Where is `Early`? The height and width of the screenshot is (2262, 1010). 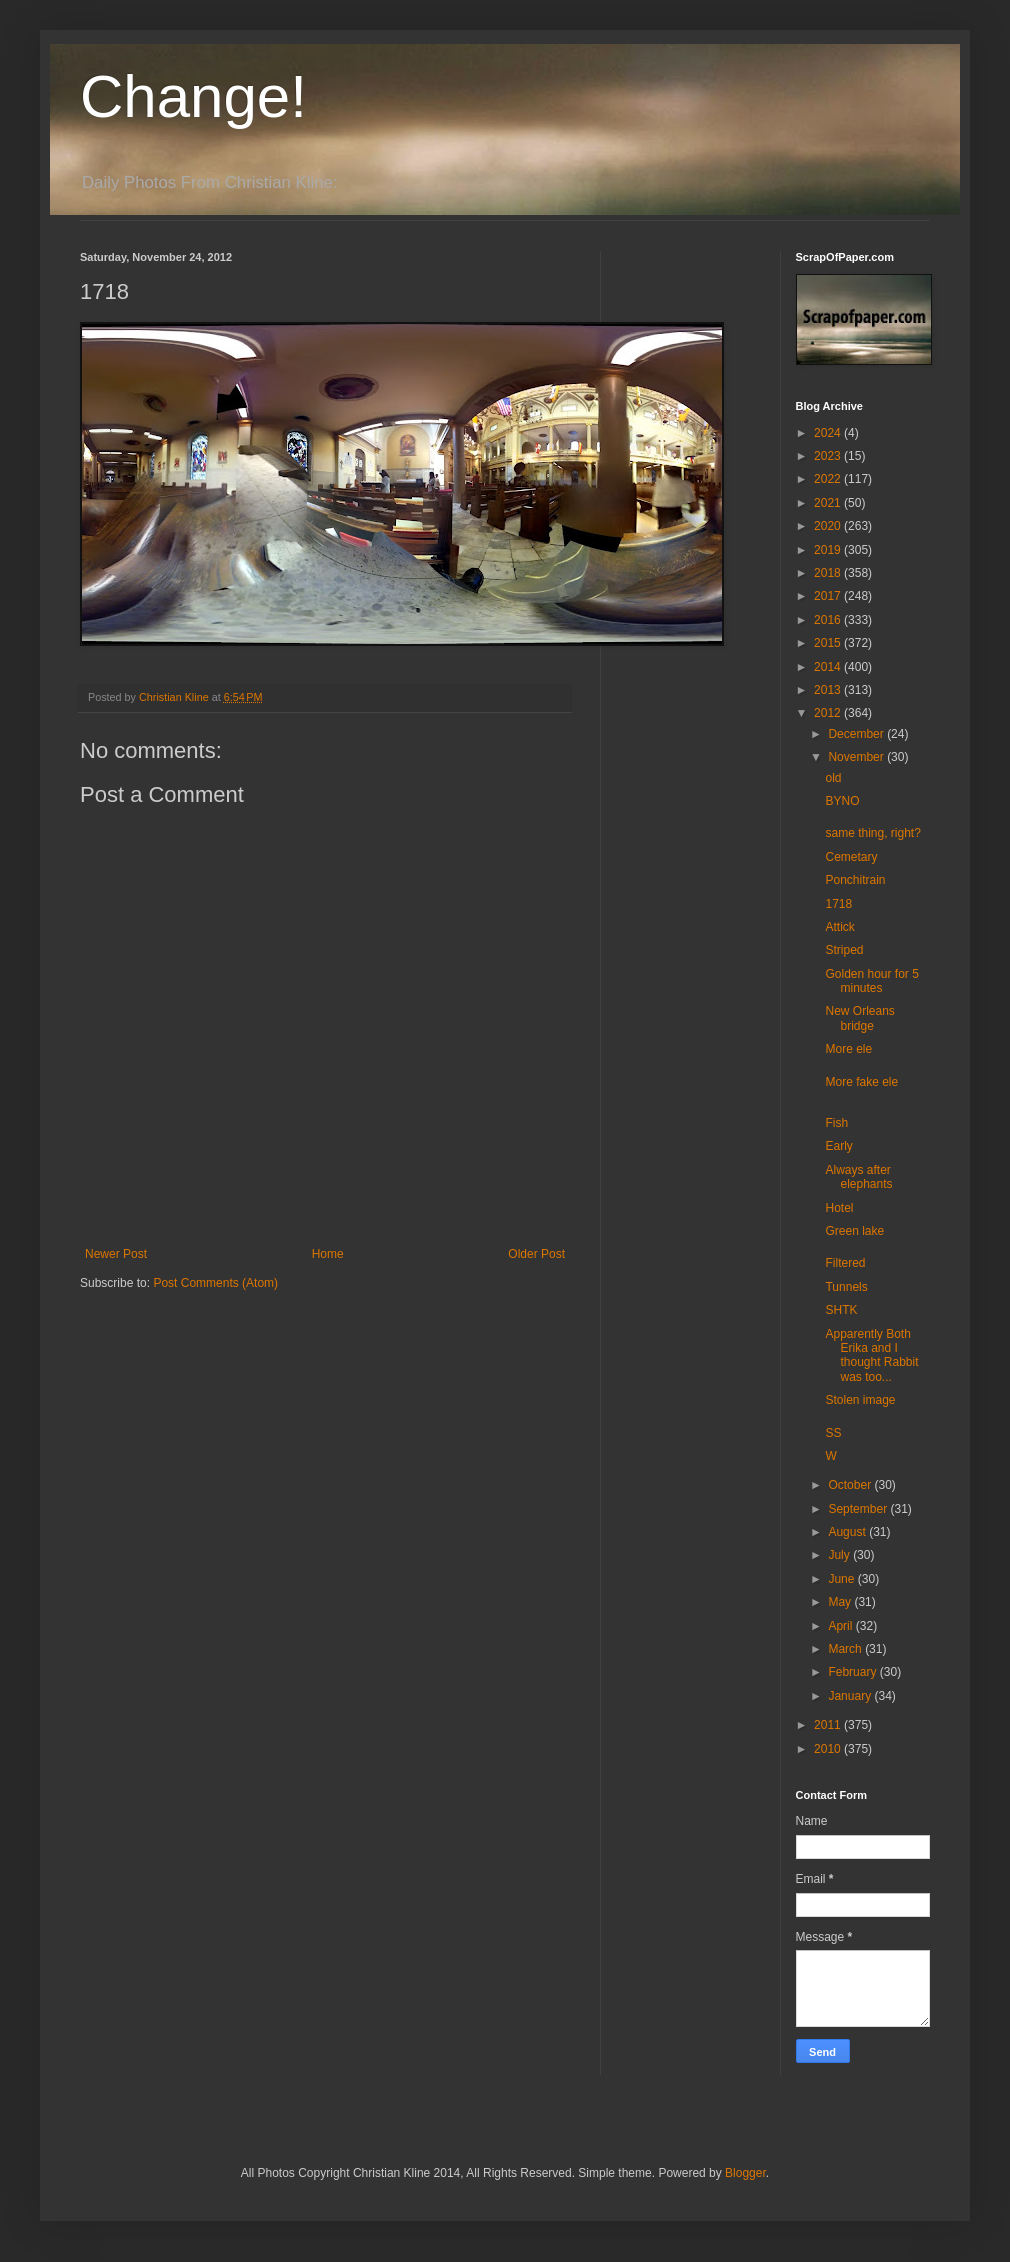 Early is located at coordinates (838, 1146).